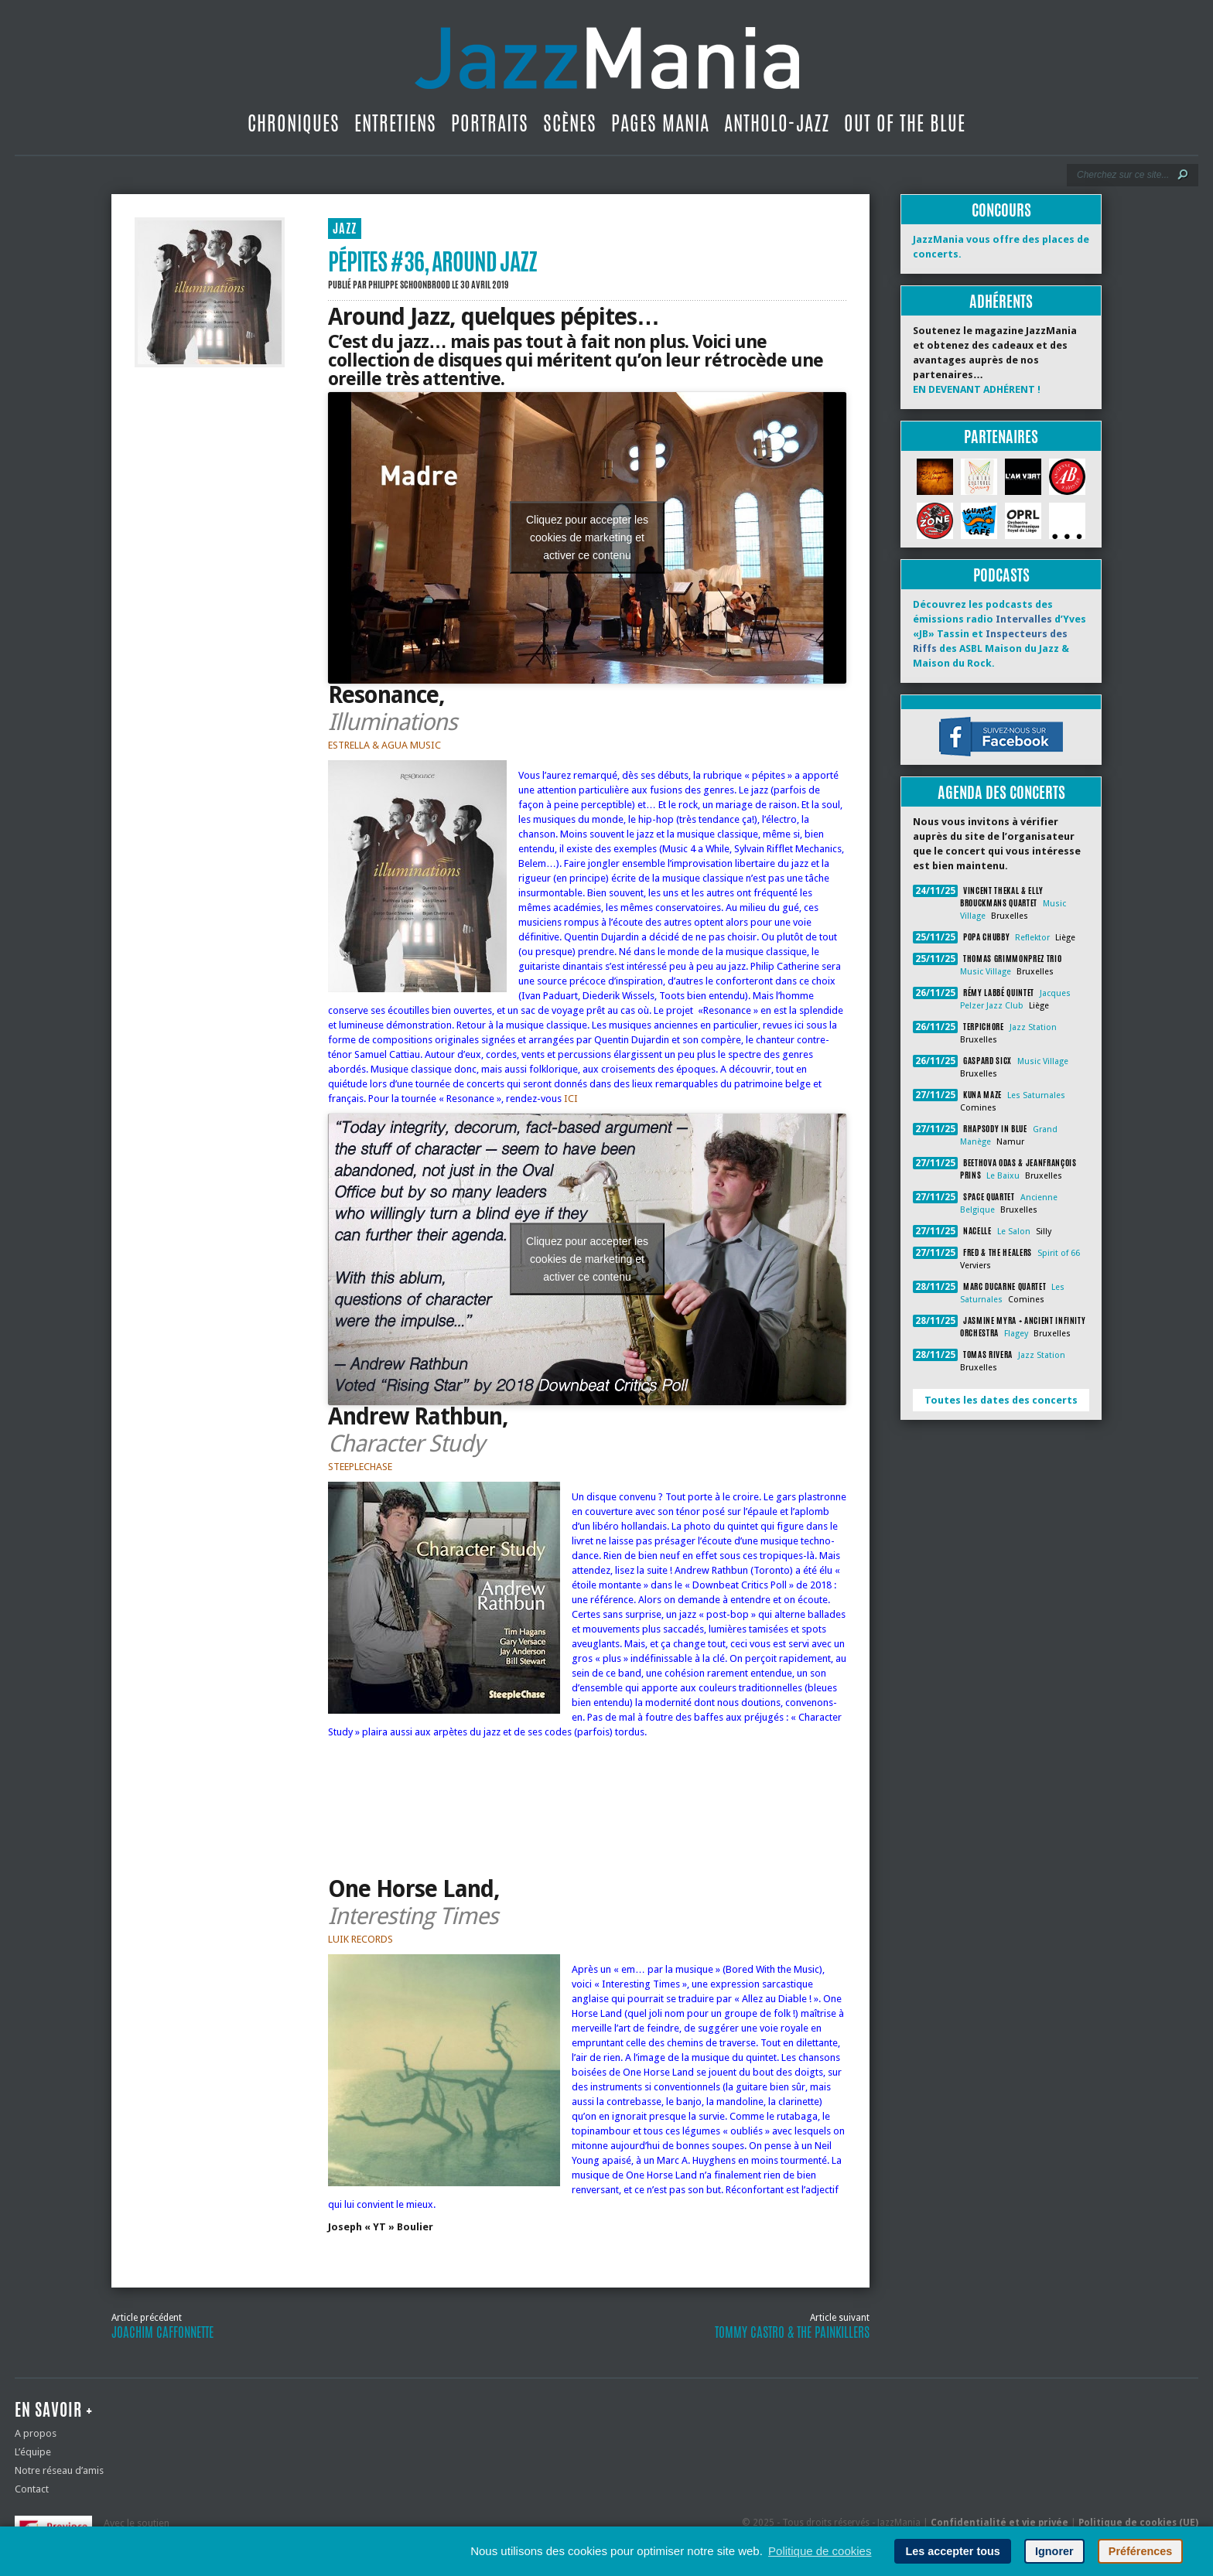 The width and height of the screenshot is (1213, 2576). What do you see at coordinates (1058, 1253) in the screenshot?
I see `Spirit of 66` at bounding box center [1058, 1253].